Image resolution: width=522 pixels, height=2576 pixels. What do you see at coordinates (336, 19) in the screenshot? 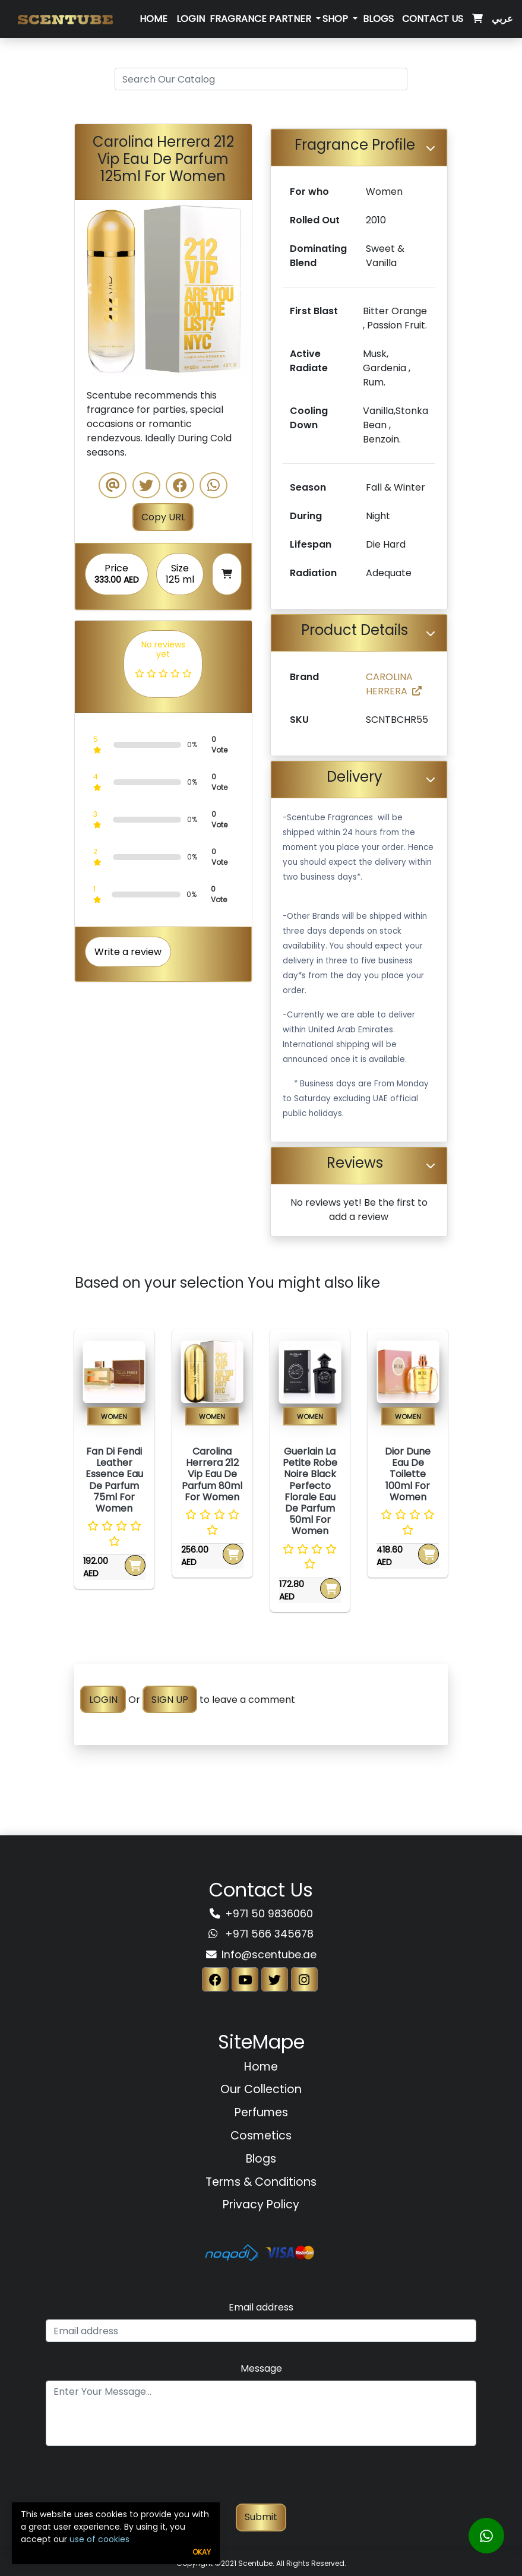
I see `SHOP` at bounding box center [336, 19].